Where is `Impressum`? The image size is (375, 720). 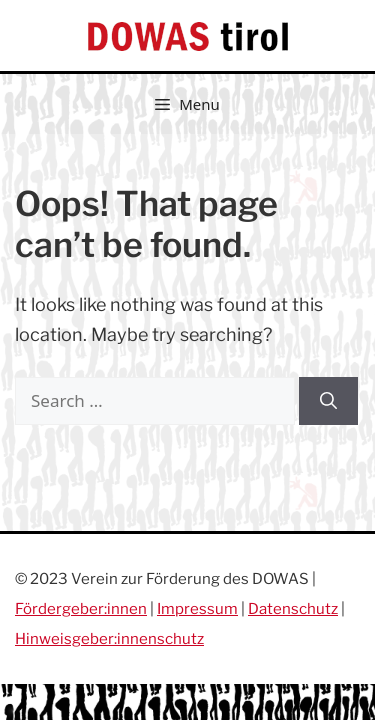 Impressum is located at coordinates (197, 609).